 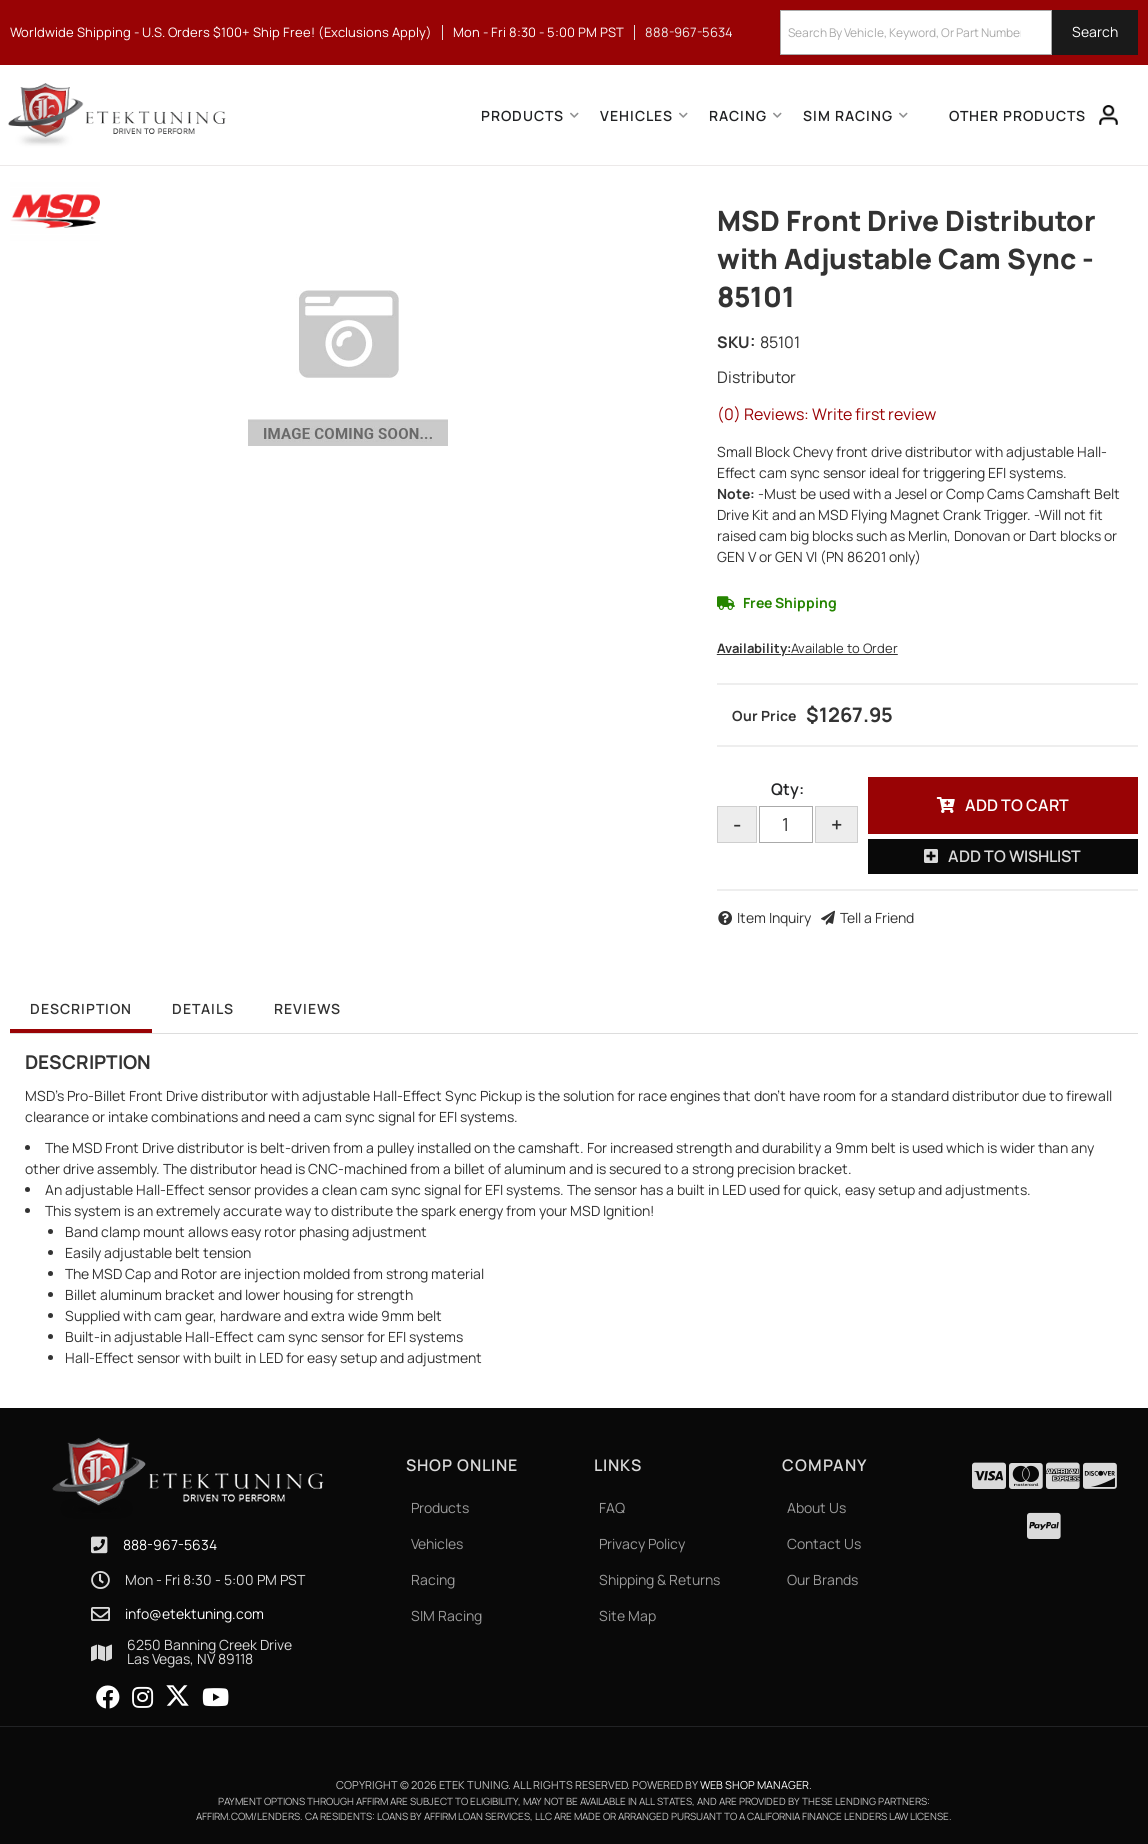 I want to click on (0) Reviews: Write first review, so click(x=826, y=414).